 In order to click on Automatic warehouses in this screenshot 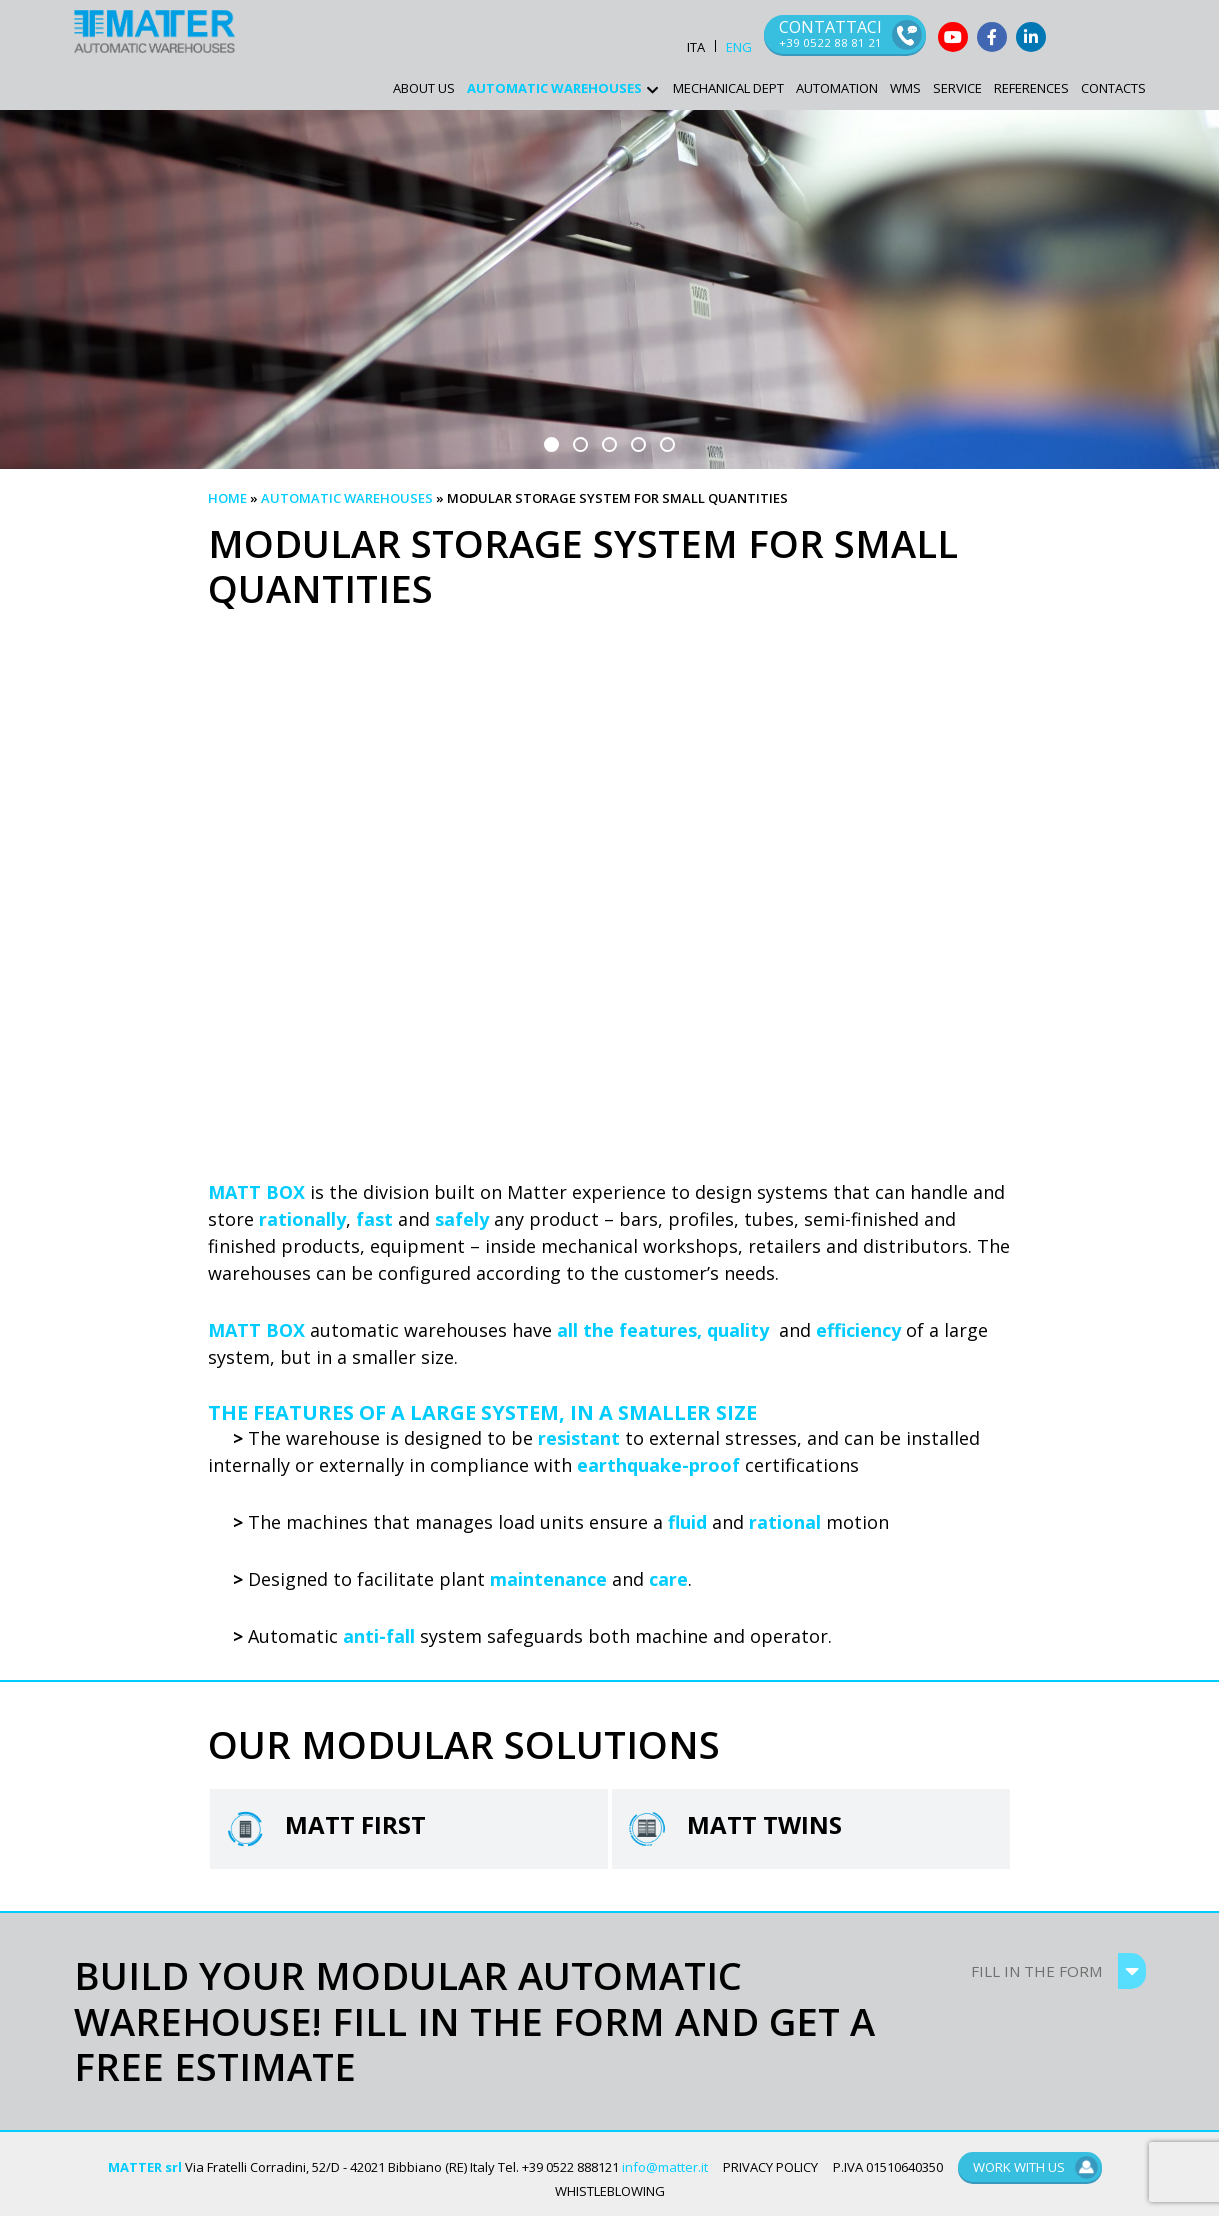, I will do `click(347, 498)`.